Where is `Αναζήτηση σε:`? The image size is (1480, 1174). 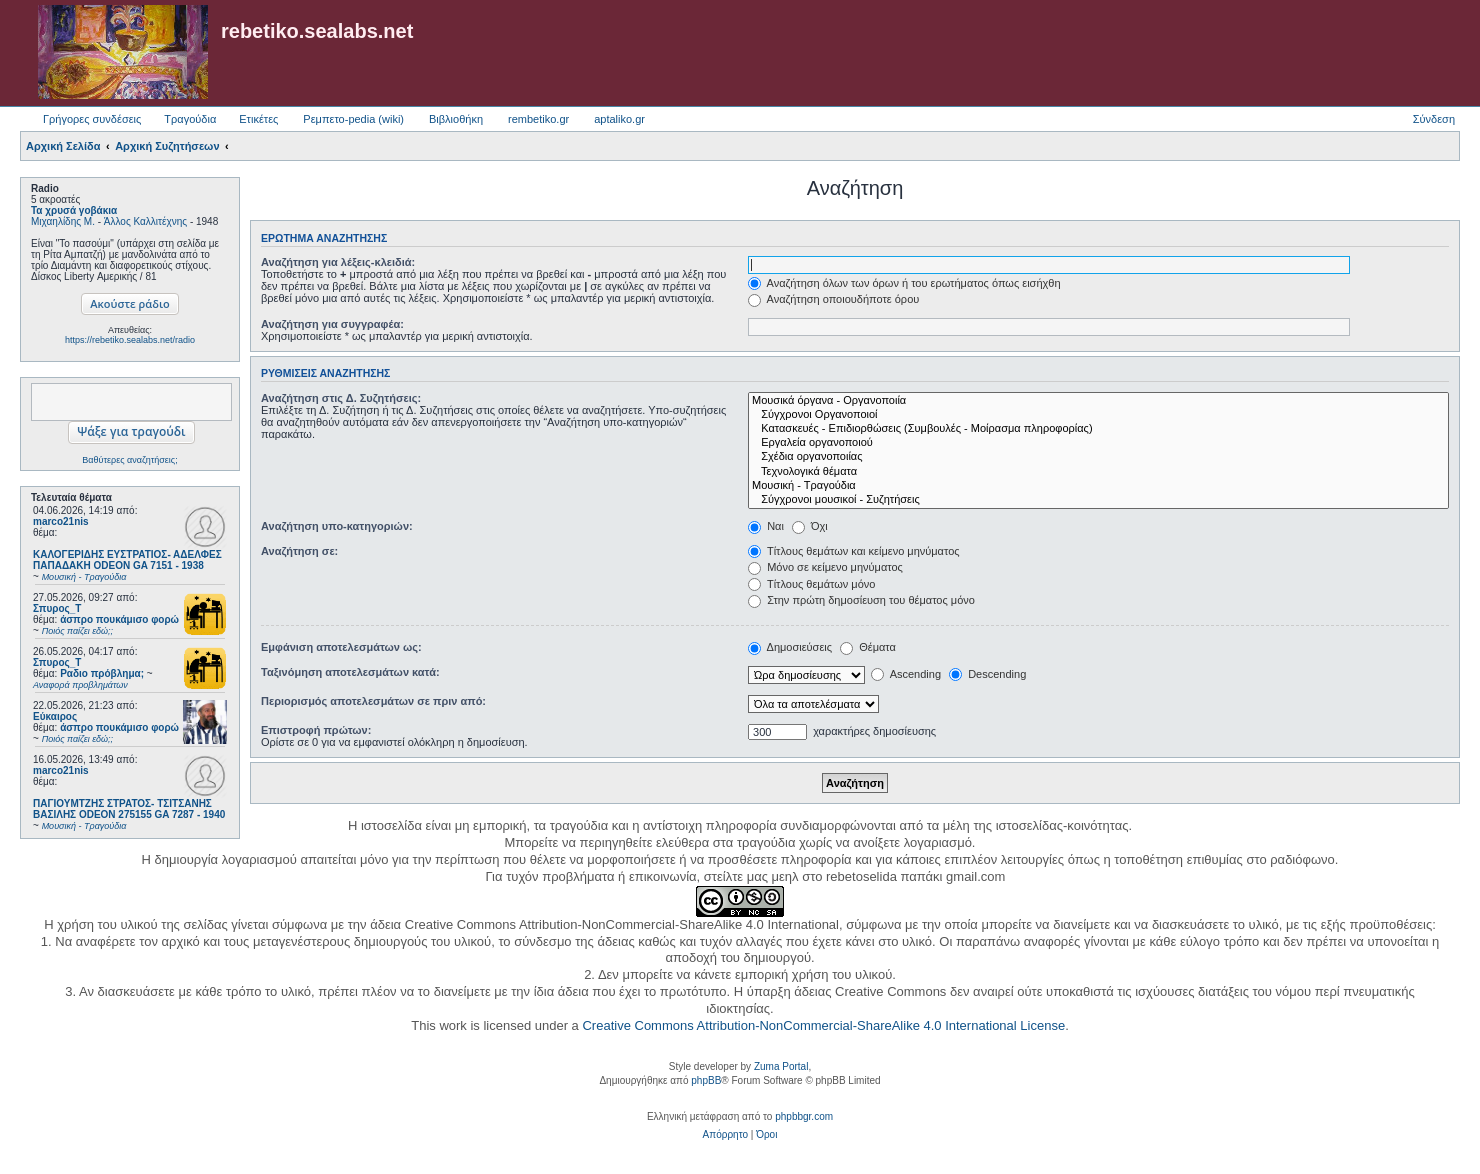 Αναζήτηση σε: is located at coordinates (299, 551).